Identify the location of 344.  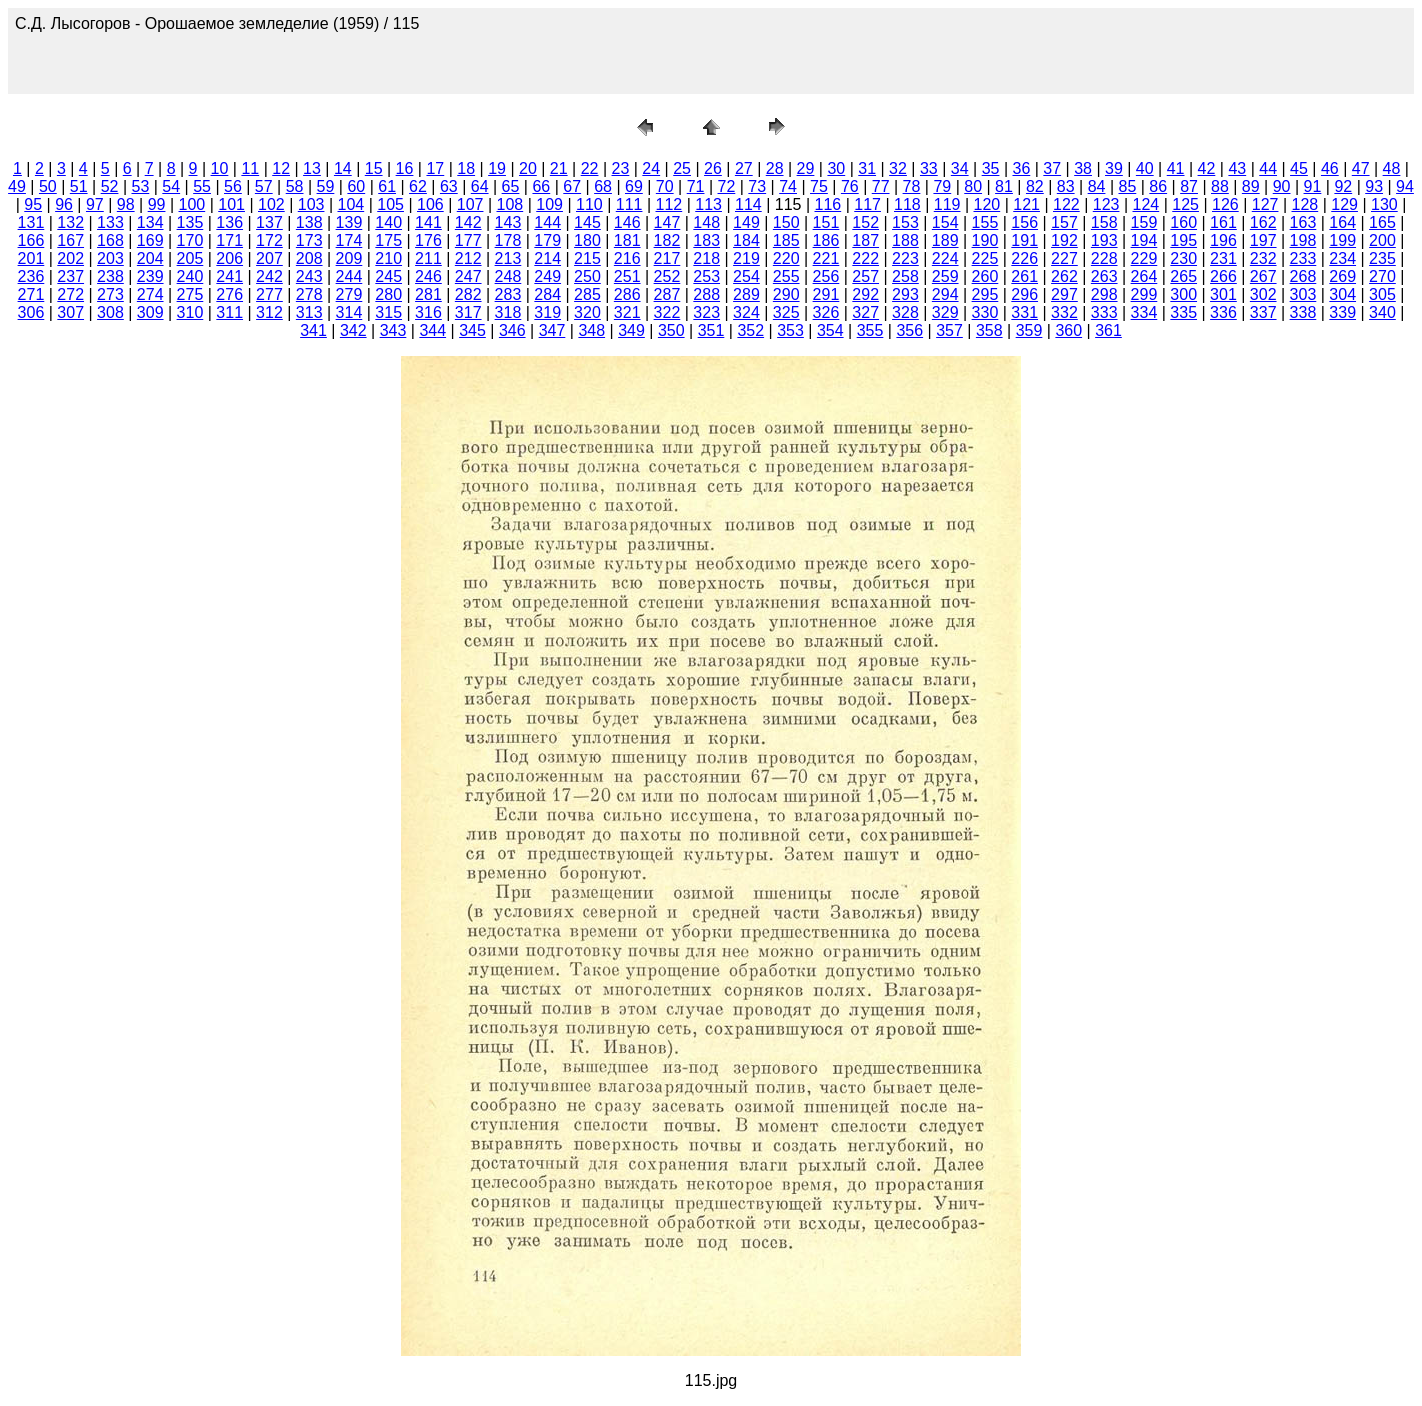
(432, 330).